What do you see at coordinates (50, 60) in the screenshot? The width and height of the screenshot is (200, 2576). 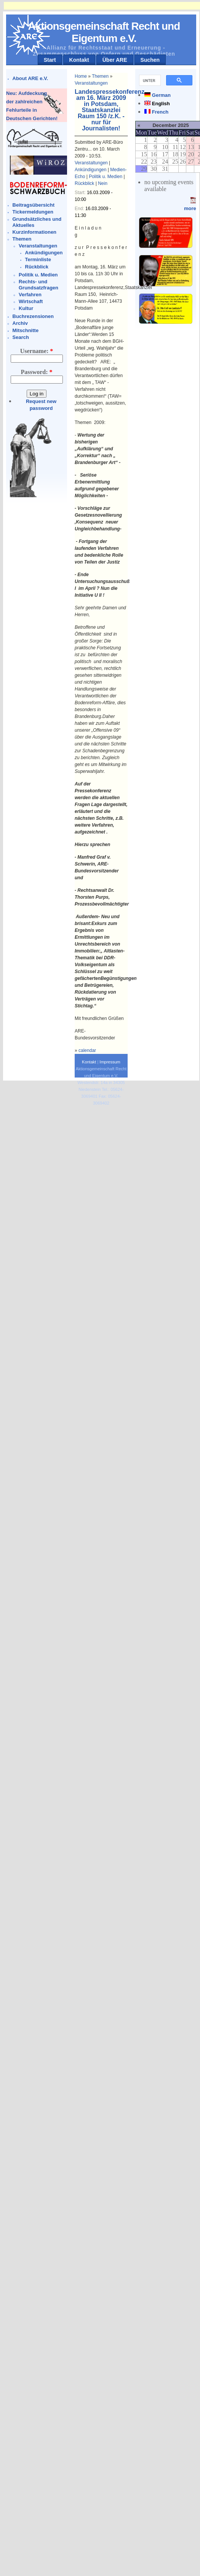 I see `Start` at bounding box center [50, 60].